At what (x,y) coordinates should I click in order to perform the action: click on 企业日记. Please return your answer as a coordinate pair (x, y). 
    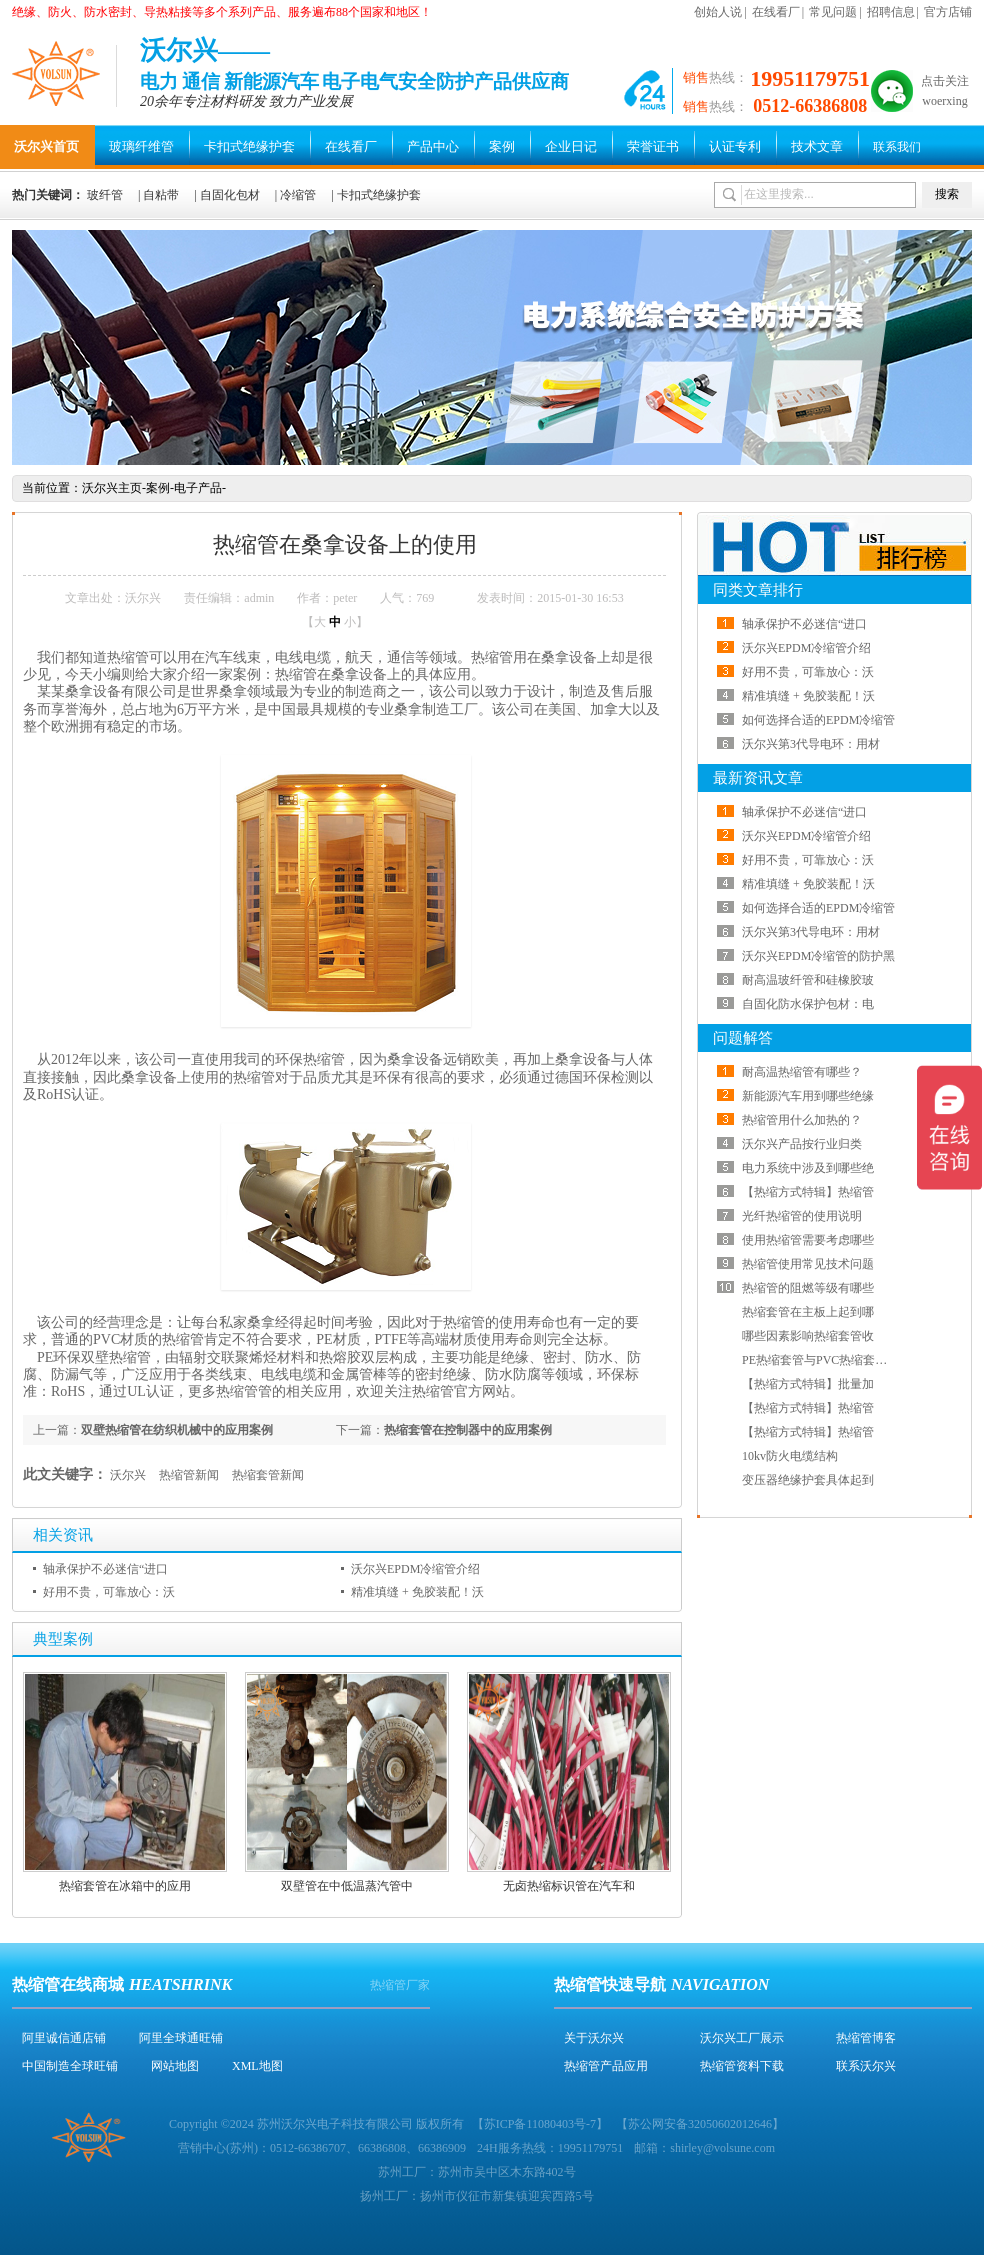
    Looking at the image, I should click on (571, 146).